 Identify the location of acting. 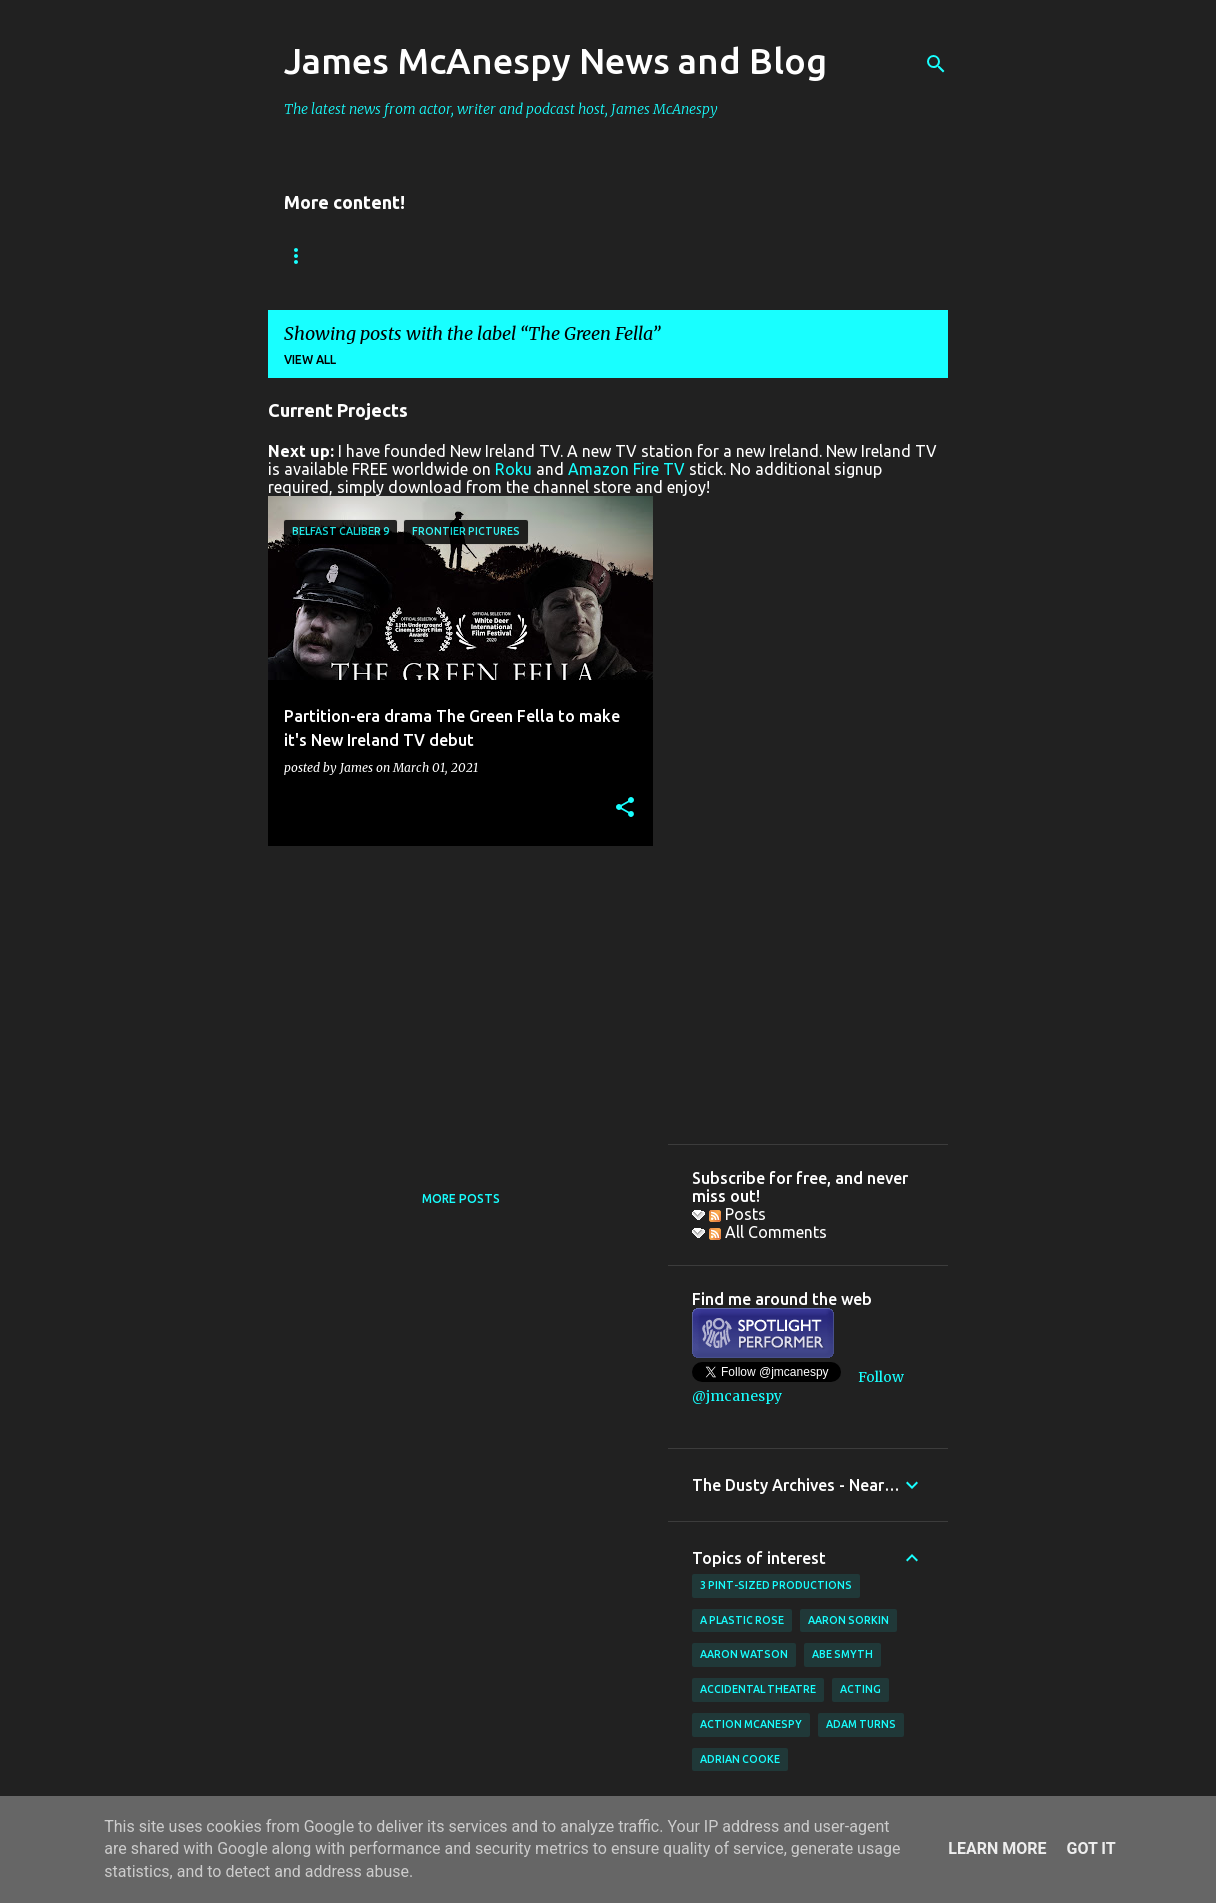
(860, 1689).